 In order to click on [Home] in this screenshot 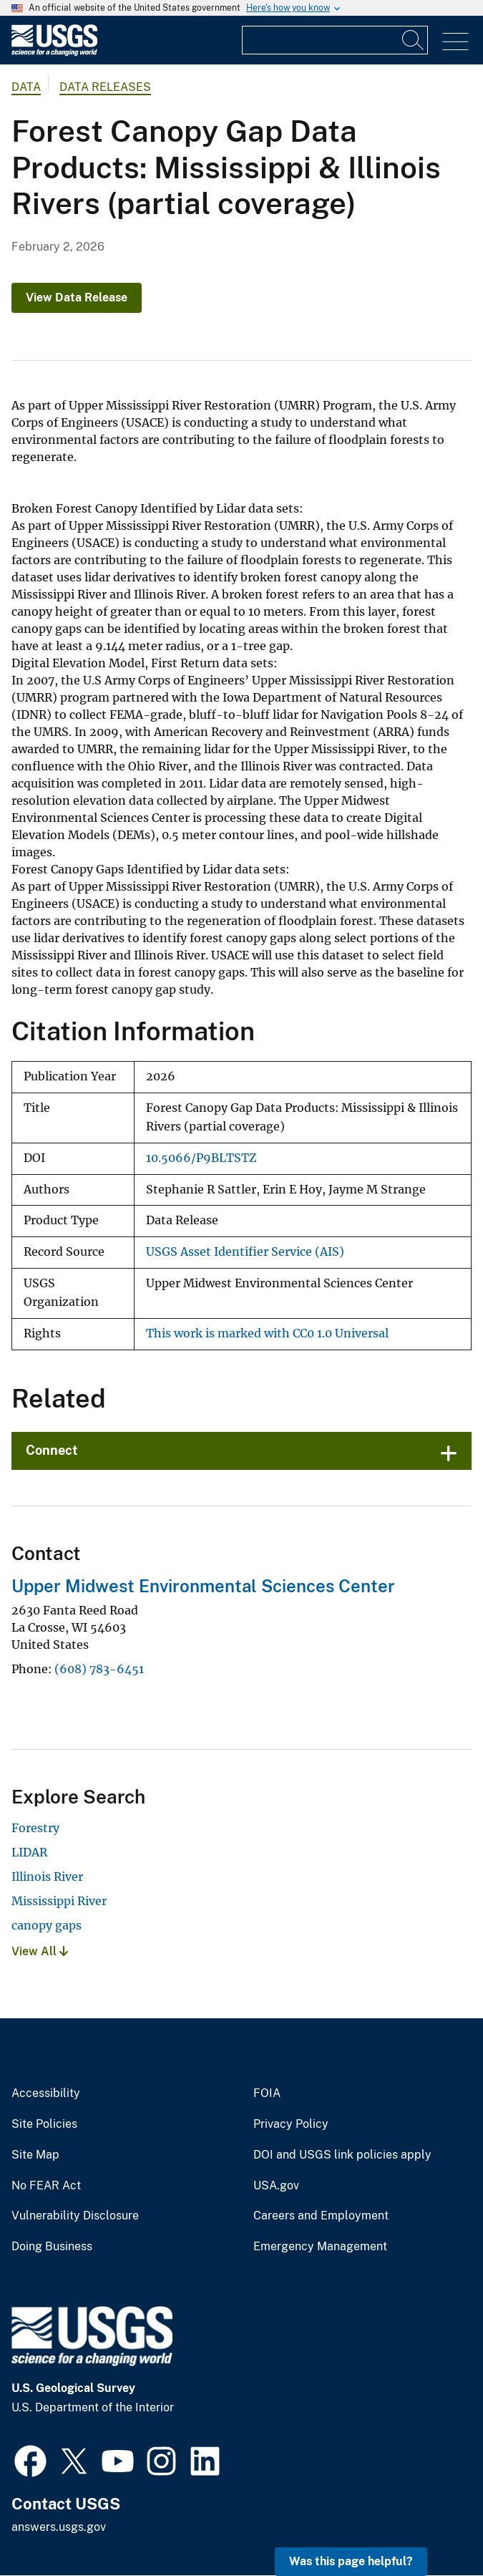, I will do `click(54, 52)`.